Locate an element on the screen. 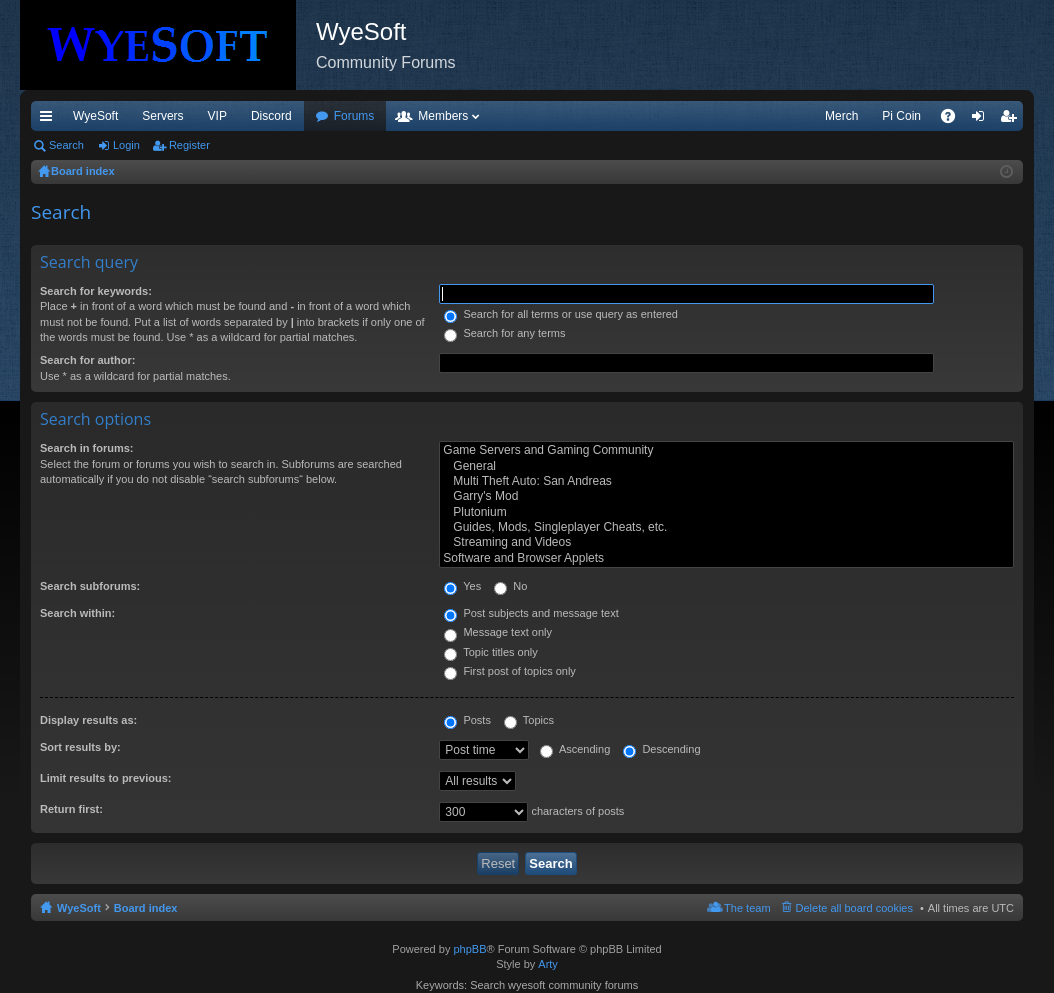  Limit results to previous: is located at coordinates (105, 778).